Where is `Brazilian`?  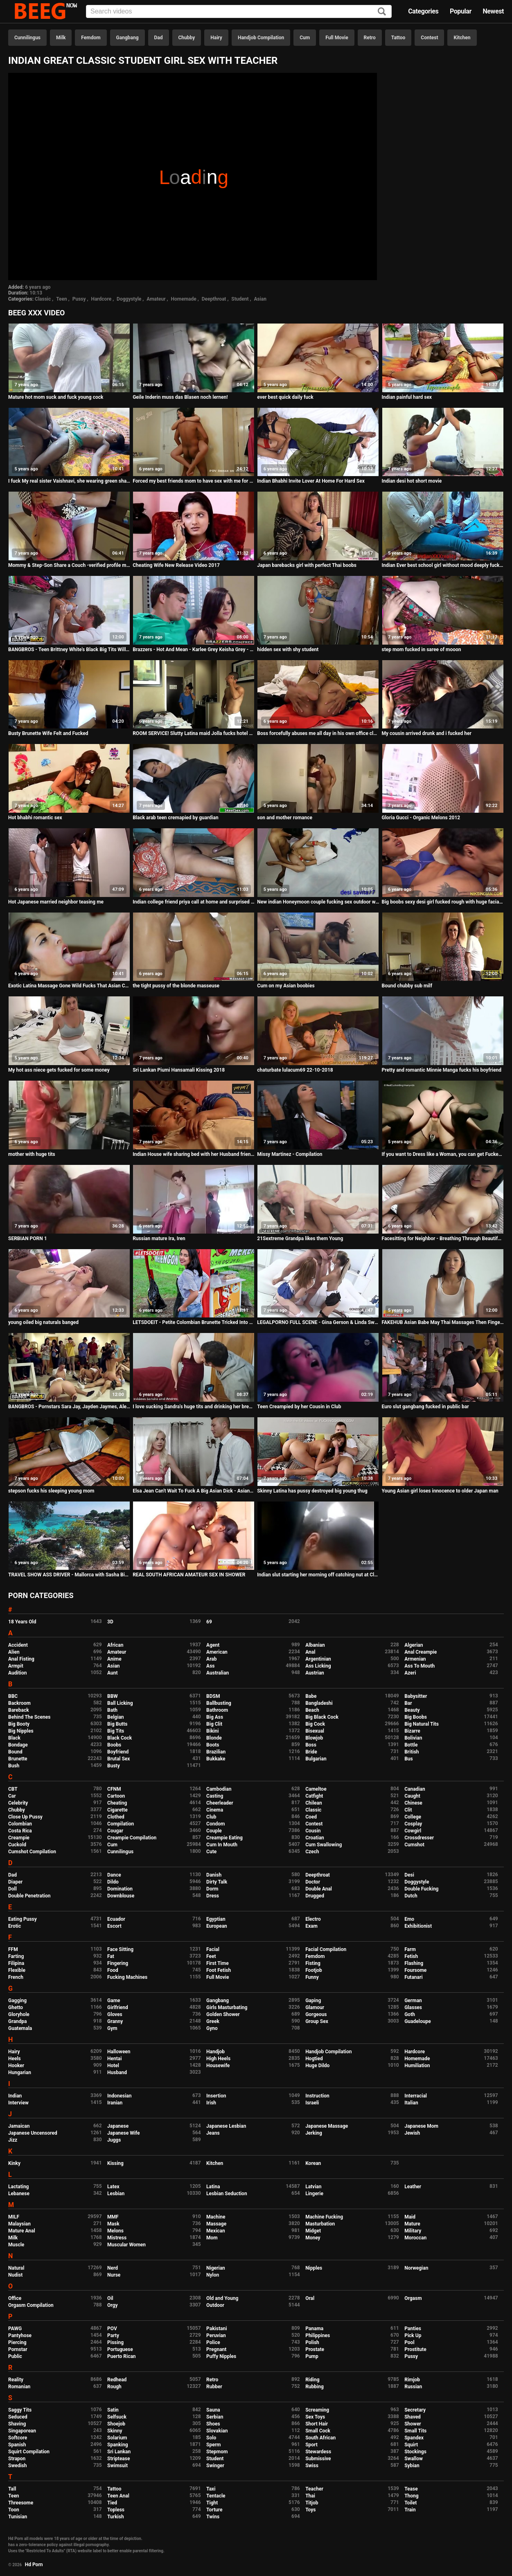
Brazilian is located at coordinates (216, 1752).